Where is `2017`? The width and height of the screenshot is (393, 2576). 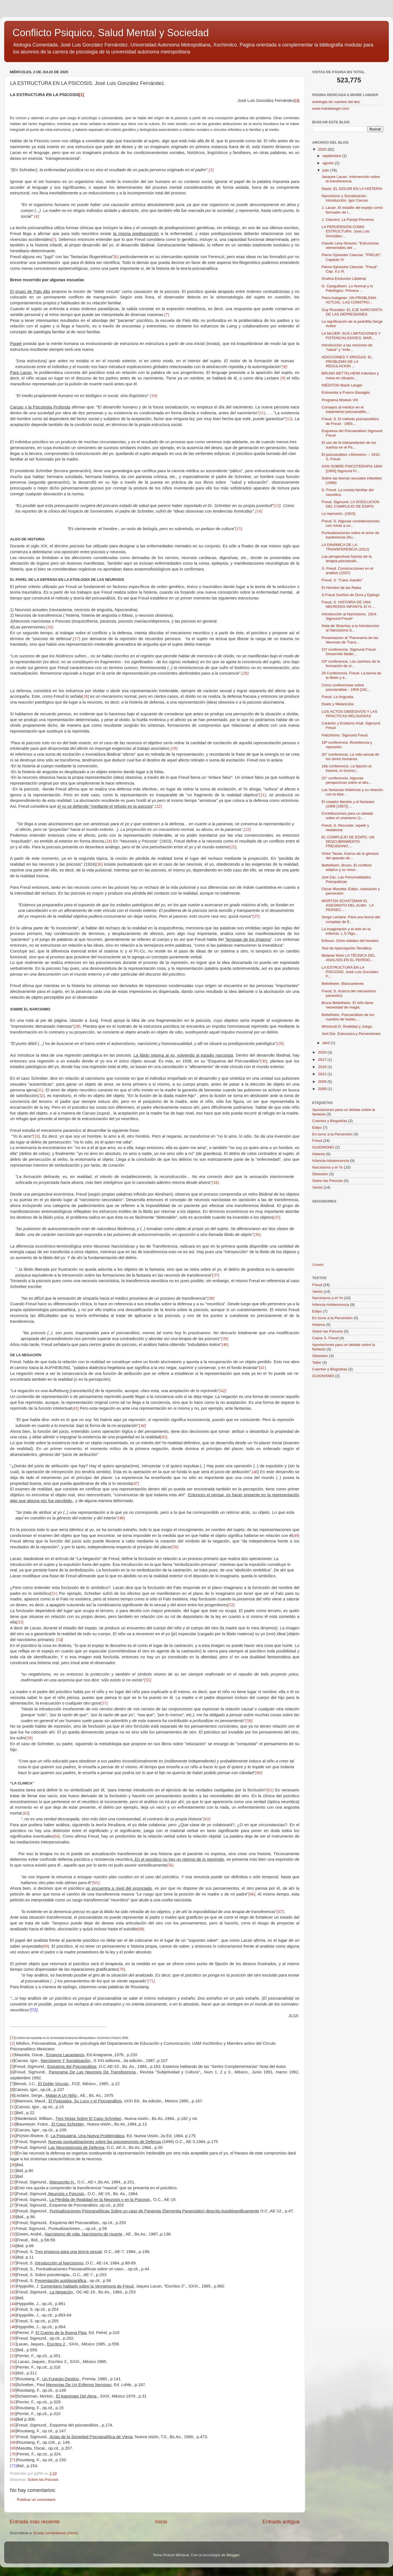
2017 is located at coordinates (323, 1059).